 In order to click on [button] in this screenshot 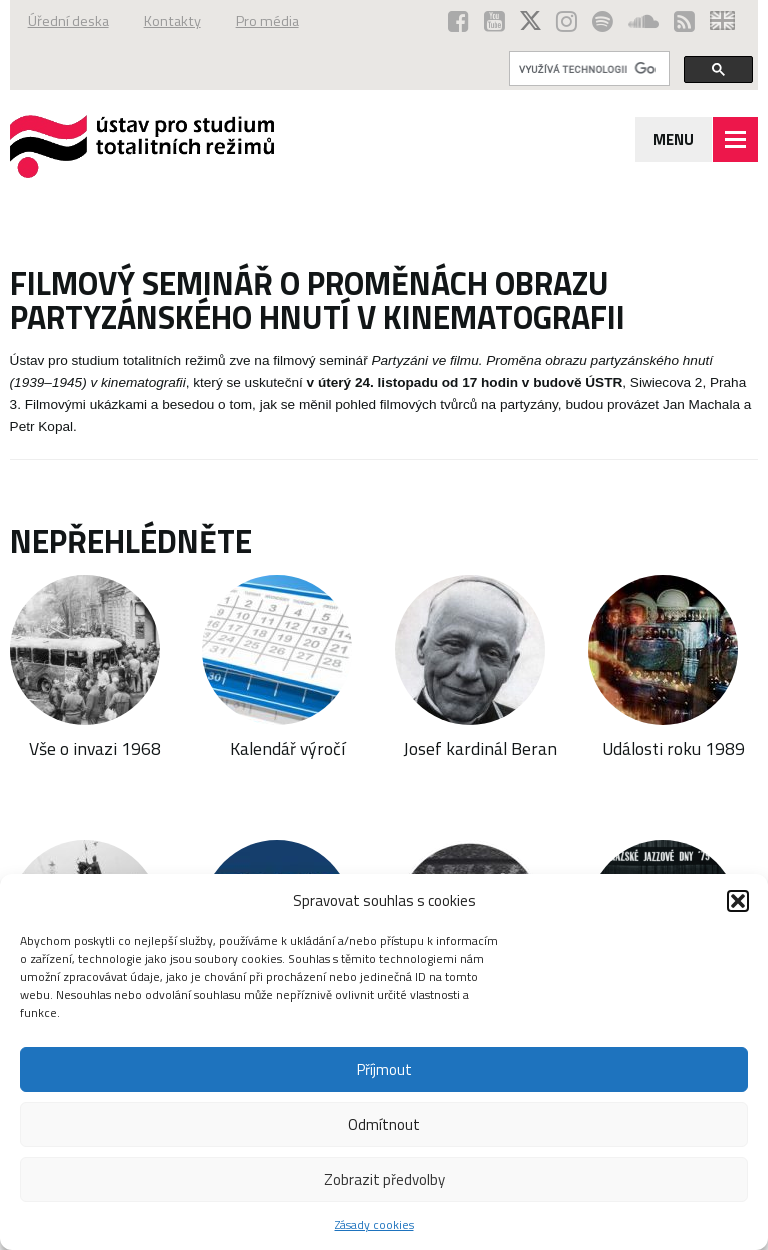, I will do `click(738, 901)`.